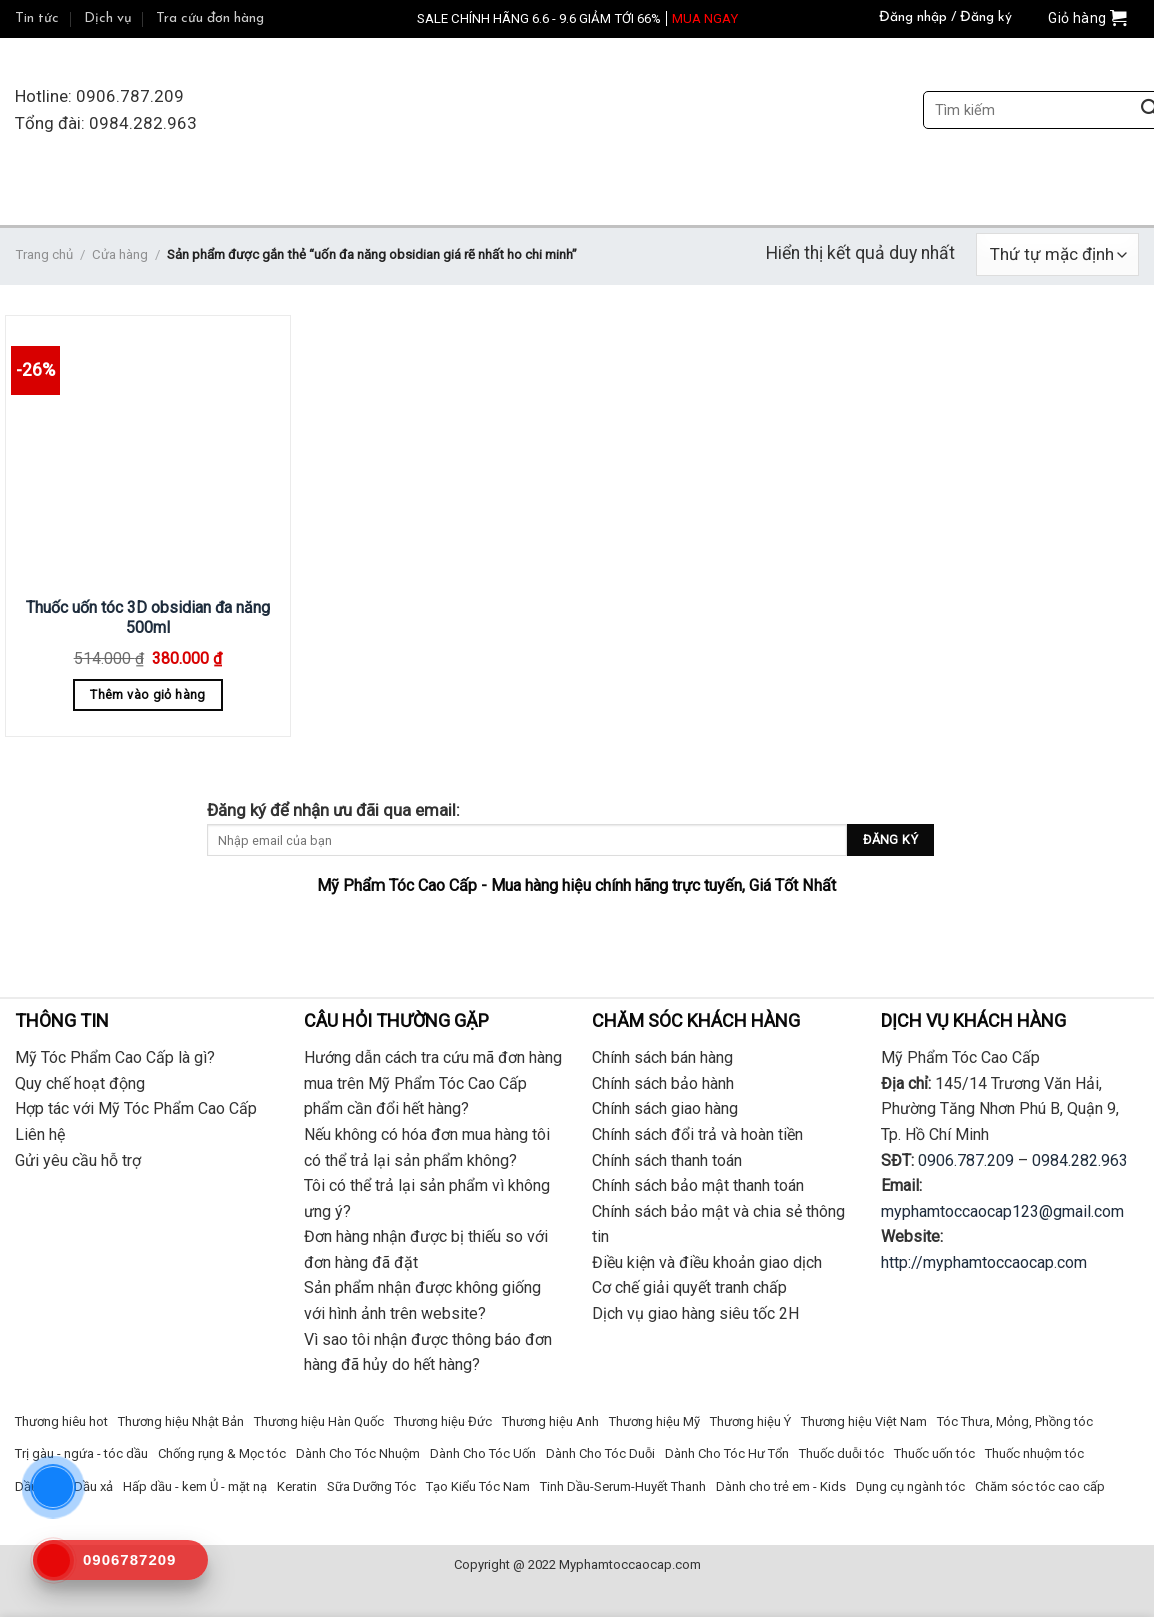  Describe the element at coordinates (966, 1160) in the screenshot. I see `0906.787.209` at that location.